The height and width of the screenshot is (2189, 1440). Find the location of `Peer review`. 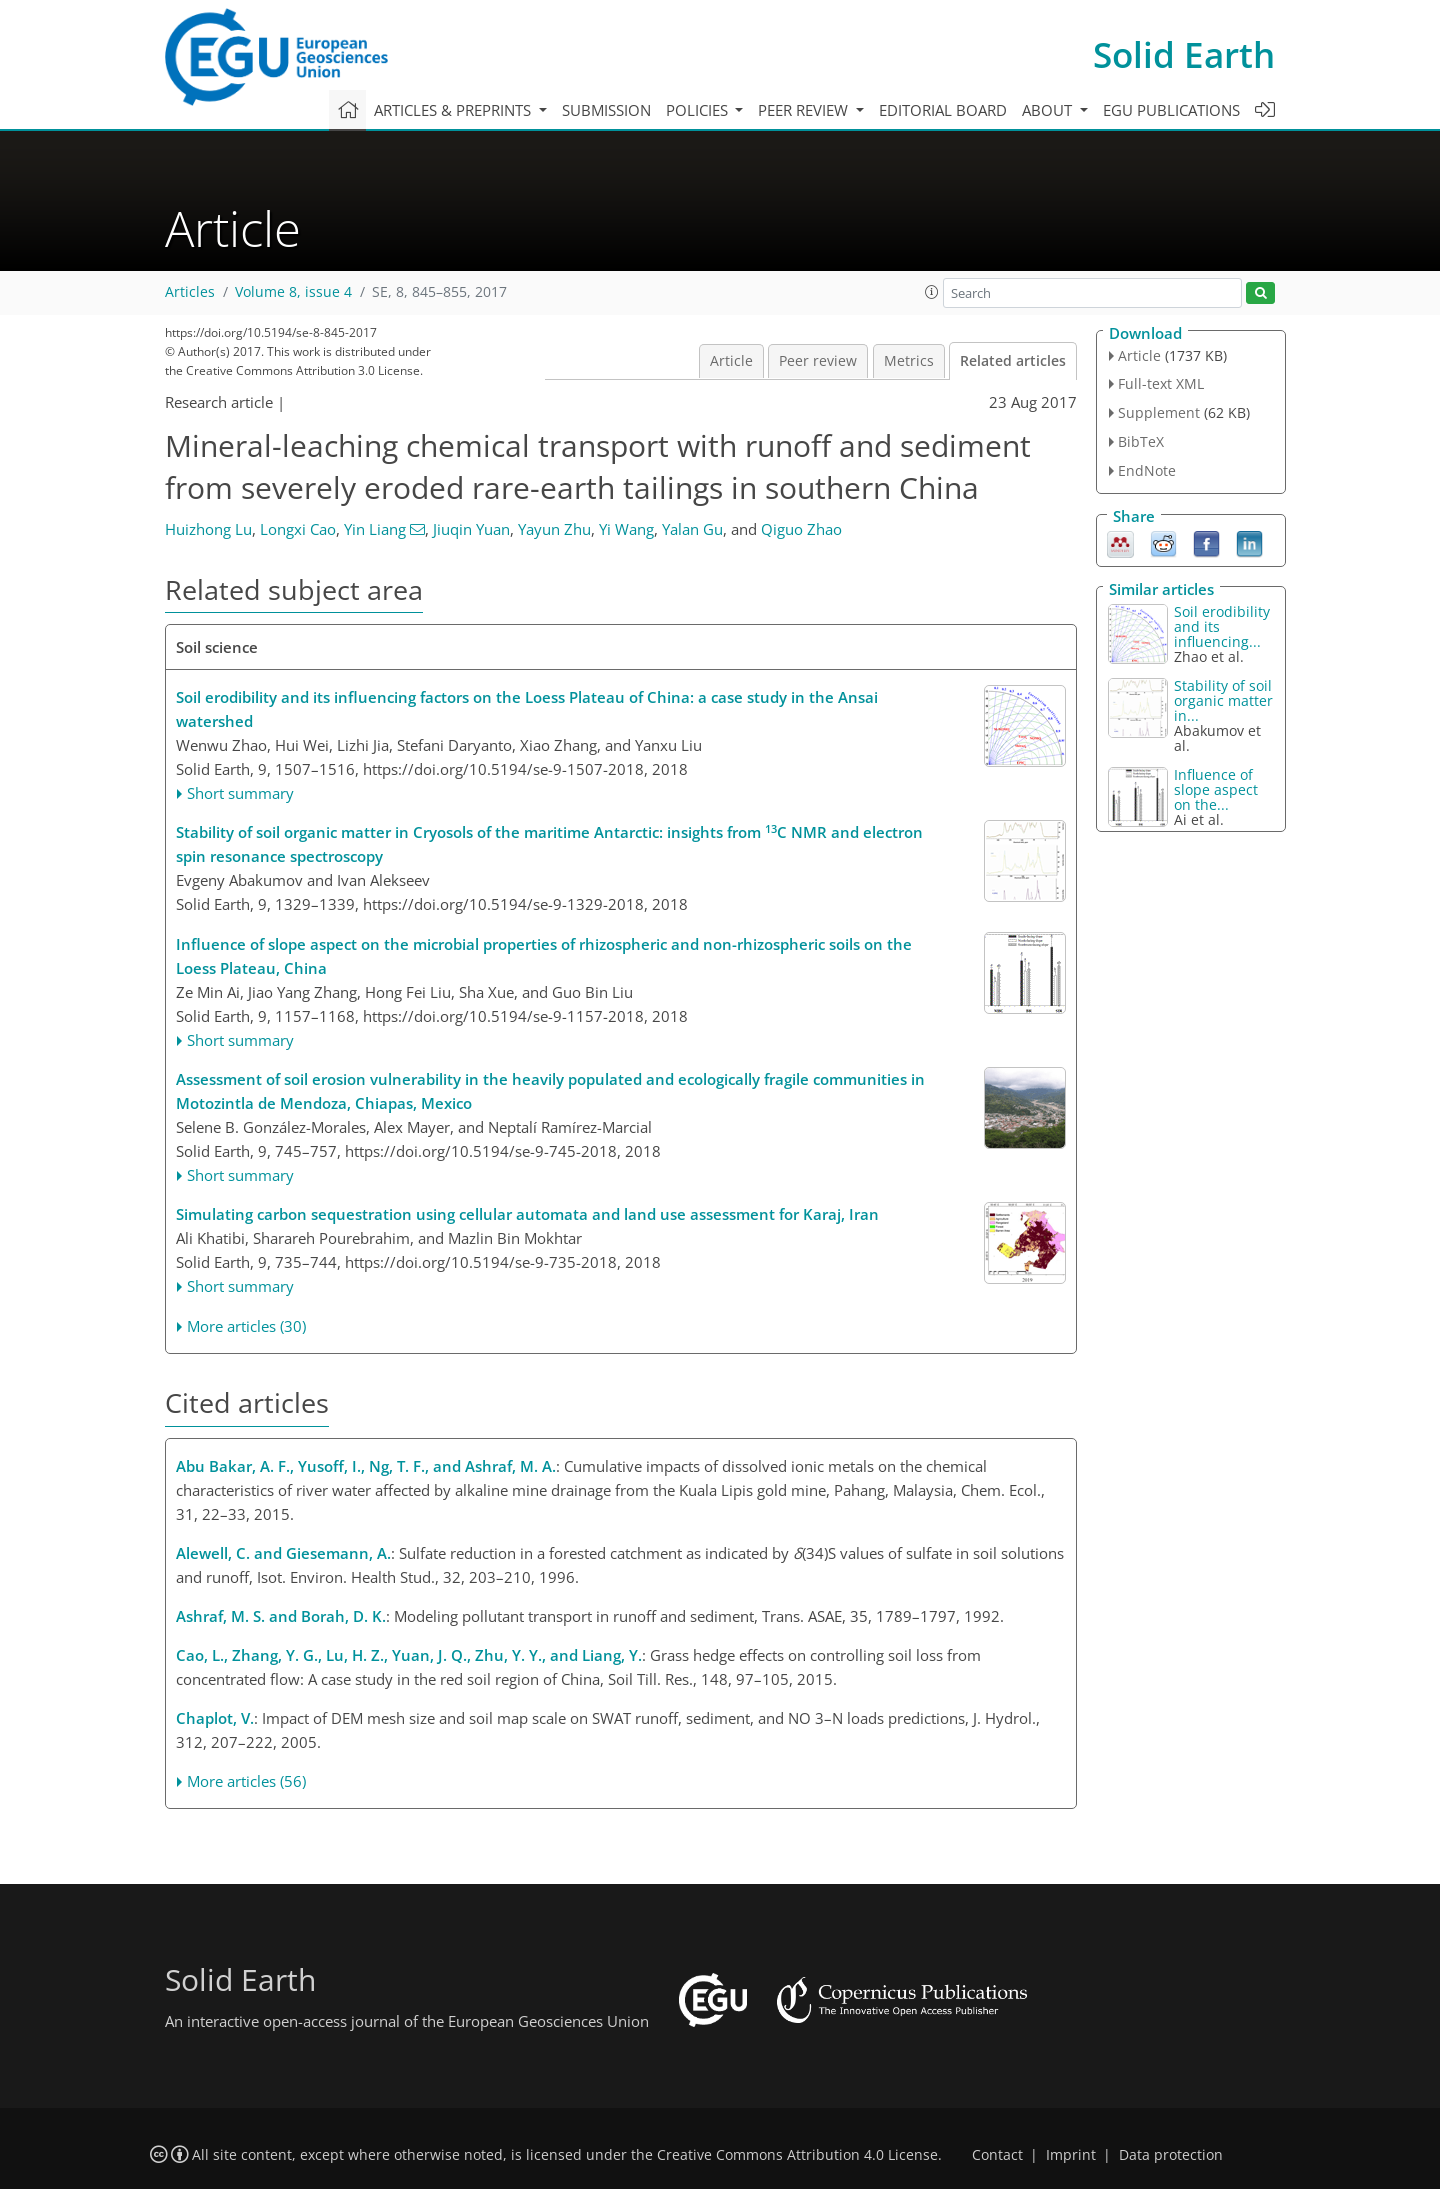

Peer review is located at coordinates (818, 361).